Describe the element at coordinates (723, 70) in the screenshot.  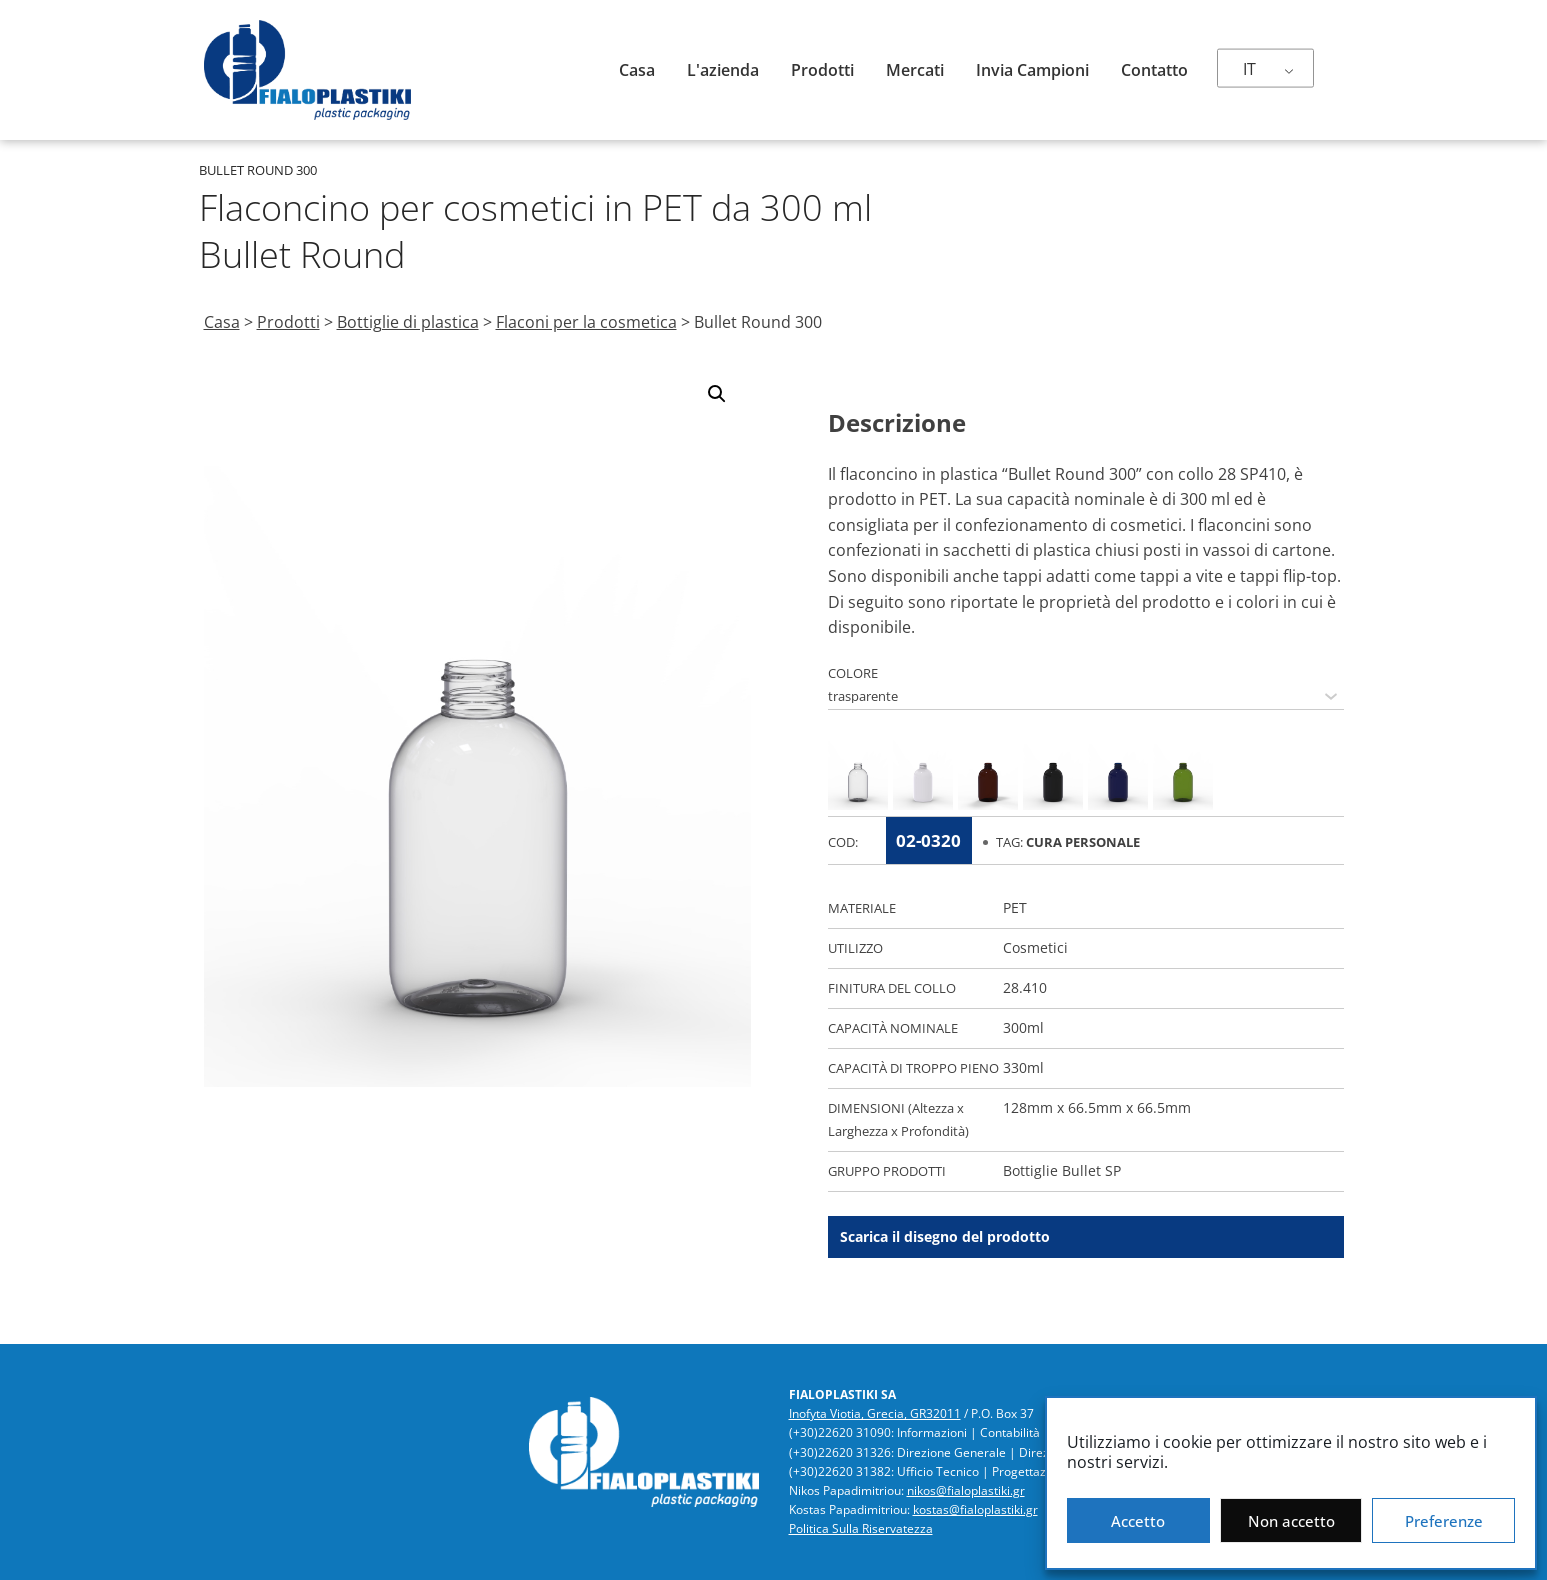
I see `L'azienda` at that location.